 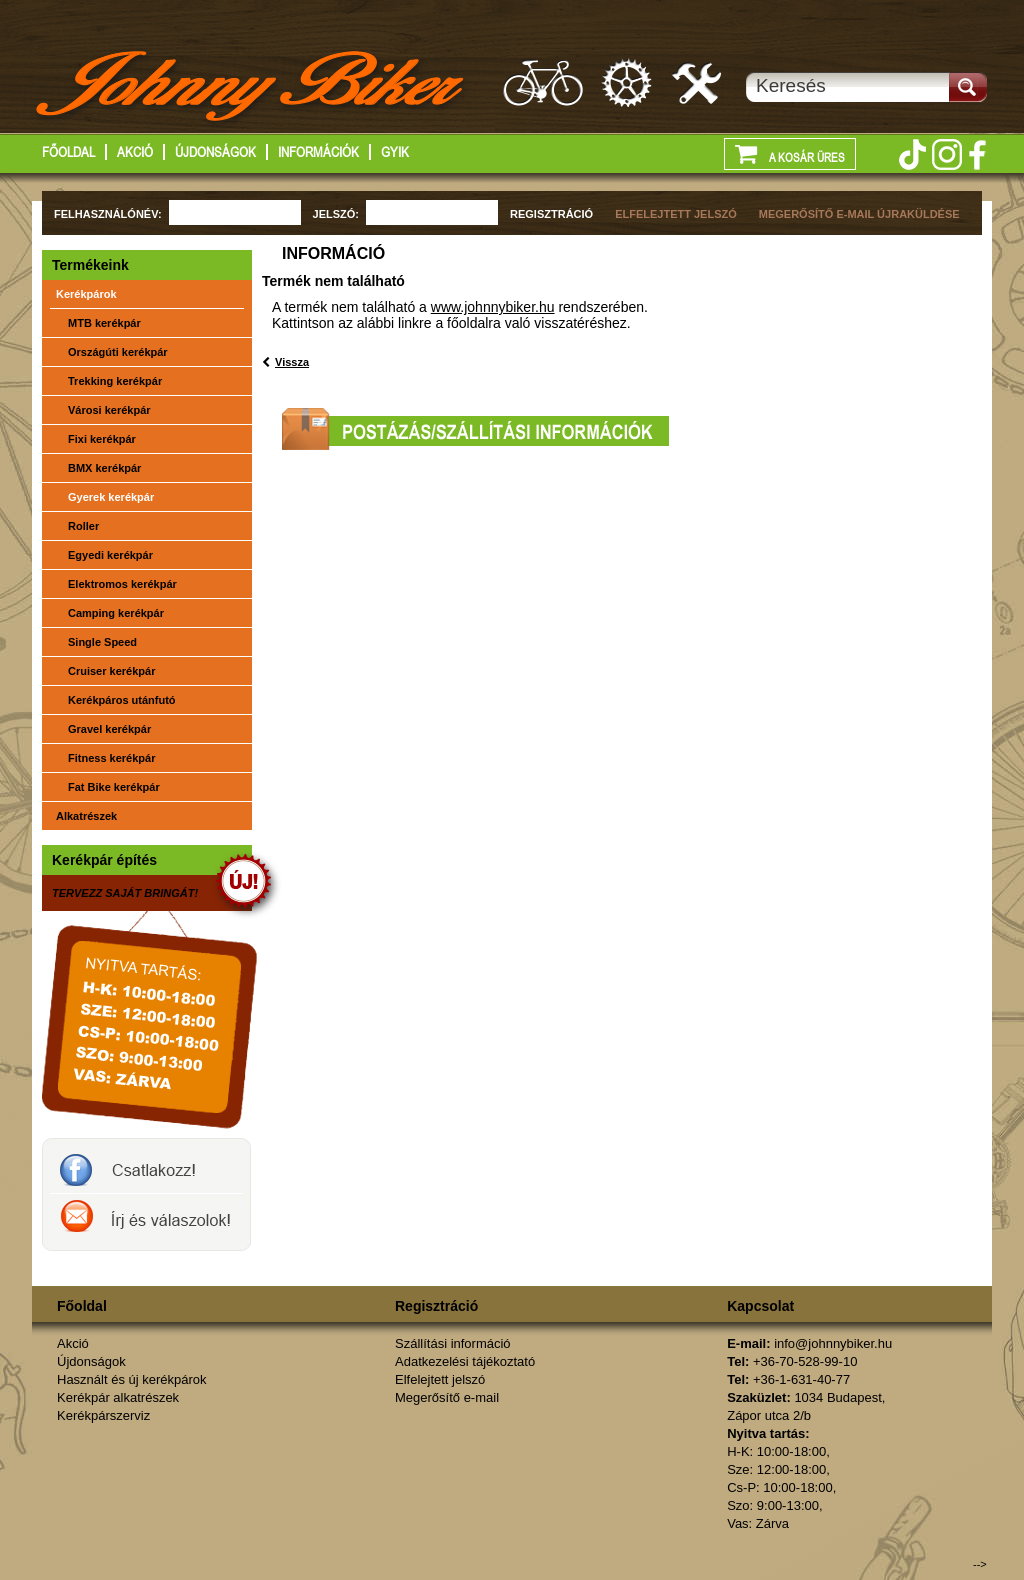 What do you see at coordinates (135, 152) in the screenshot?
I see `Akció` at bounding box center [135, 152].